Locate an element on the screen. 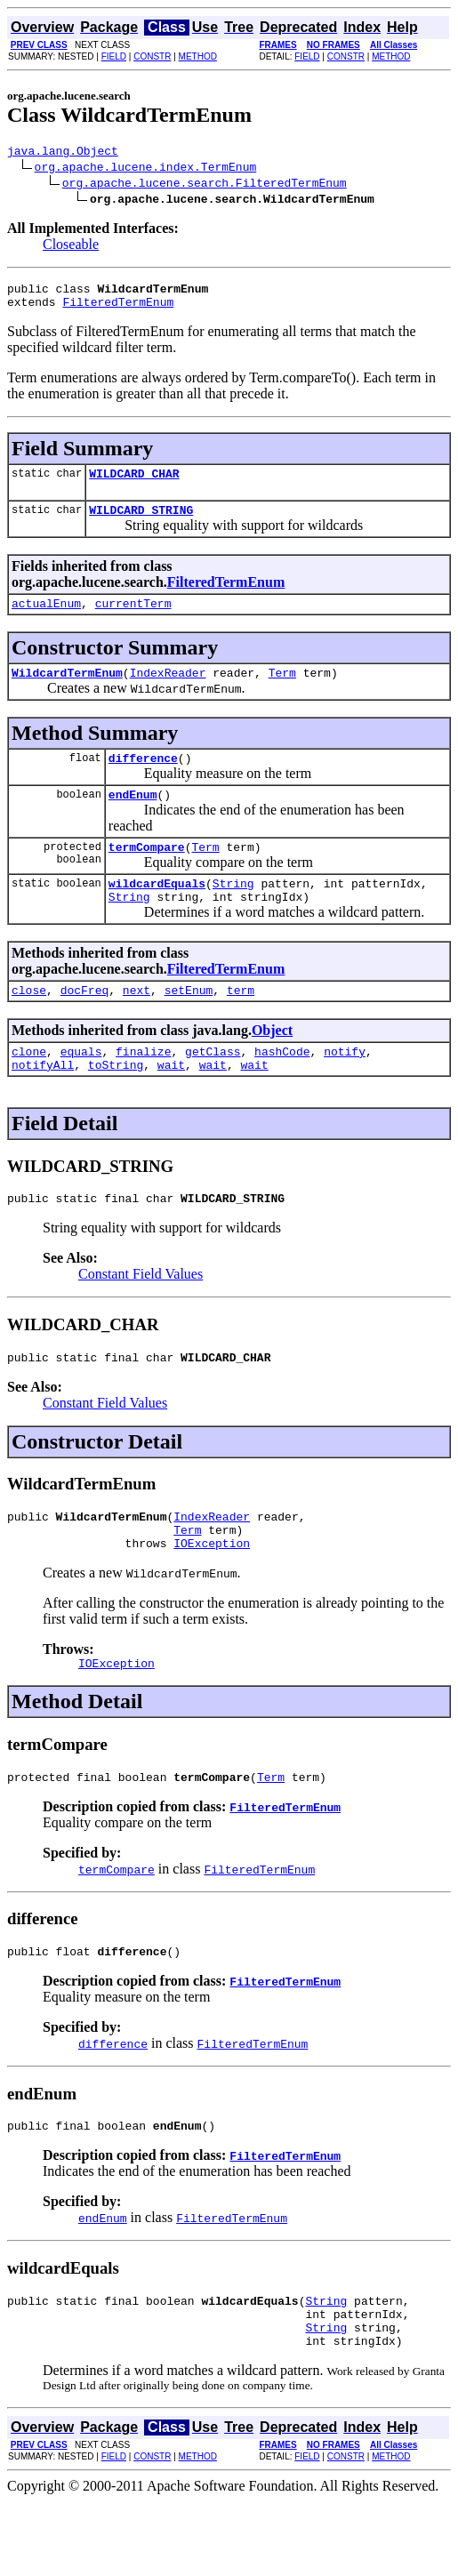 Image resolution: width=458 pixels, height=2576 pixels. hashCode is located at coordinates (281, 1088).